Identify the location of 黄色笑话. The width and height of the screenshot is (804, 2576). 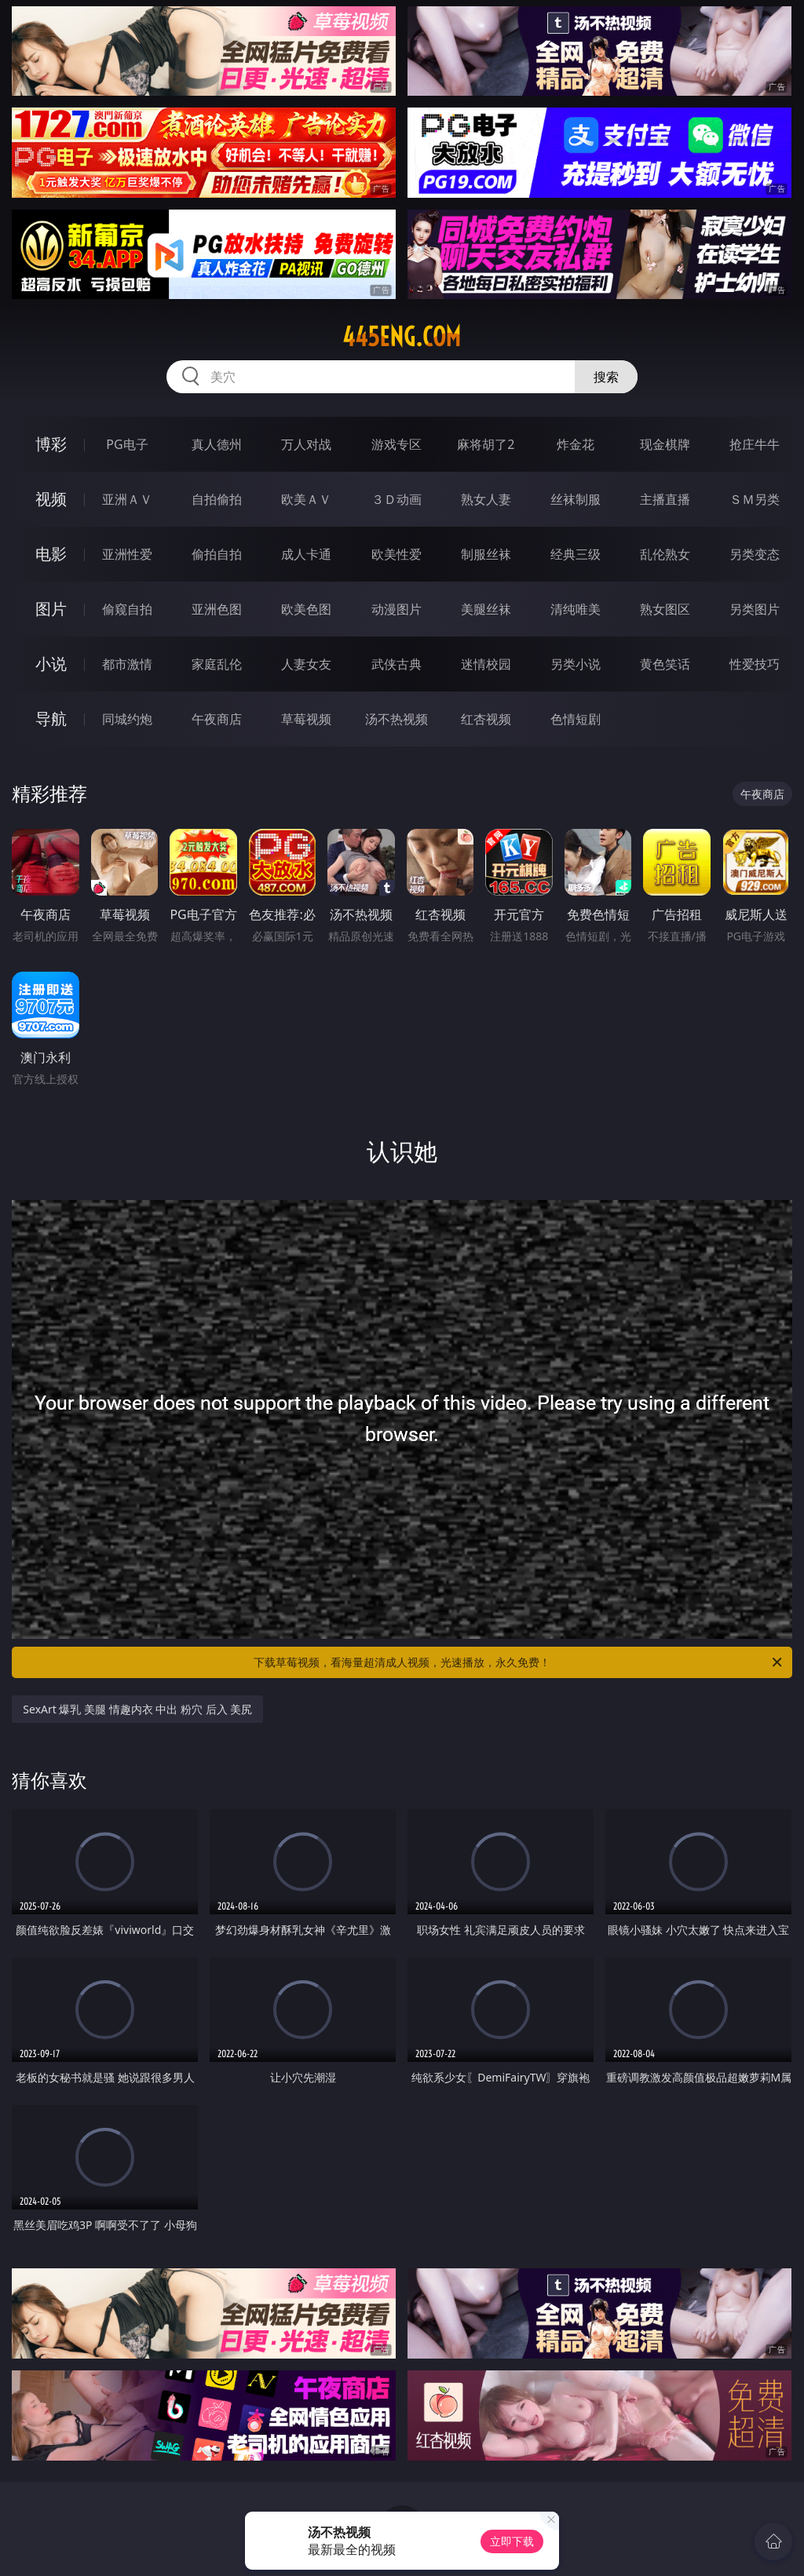
(665, 664).